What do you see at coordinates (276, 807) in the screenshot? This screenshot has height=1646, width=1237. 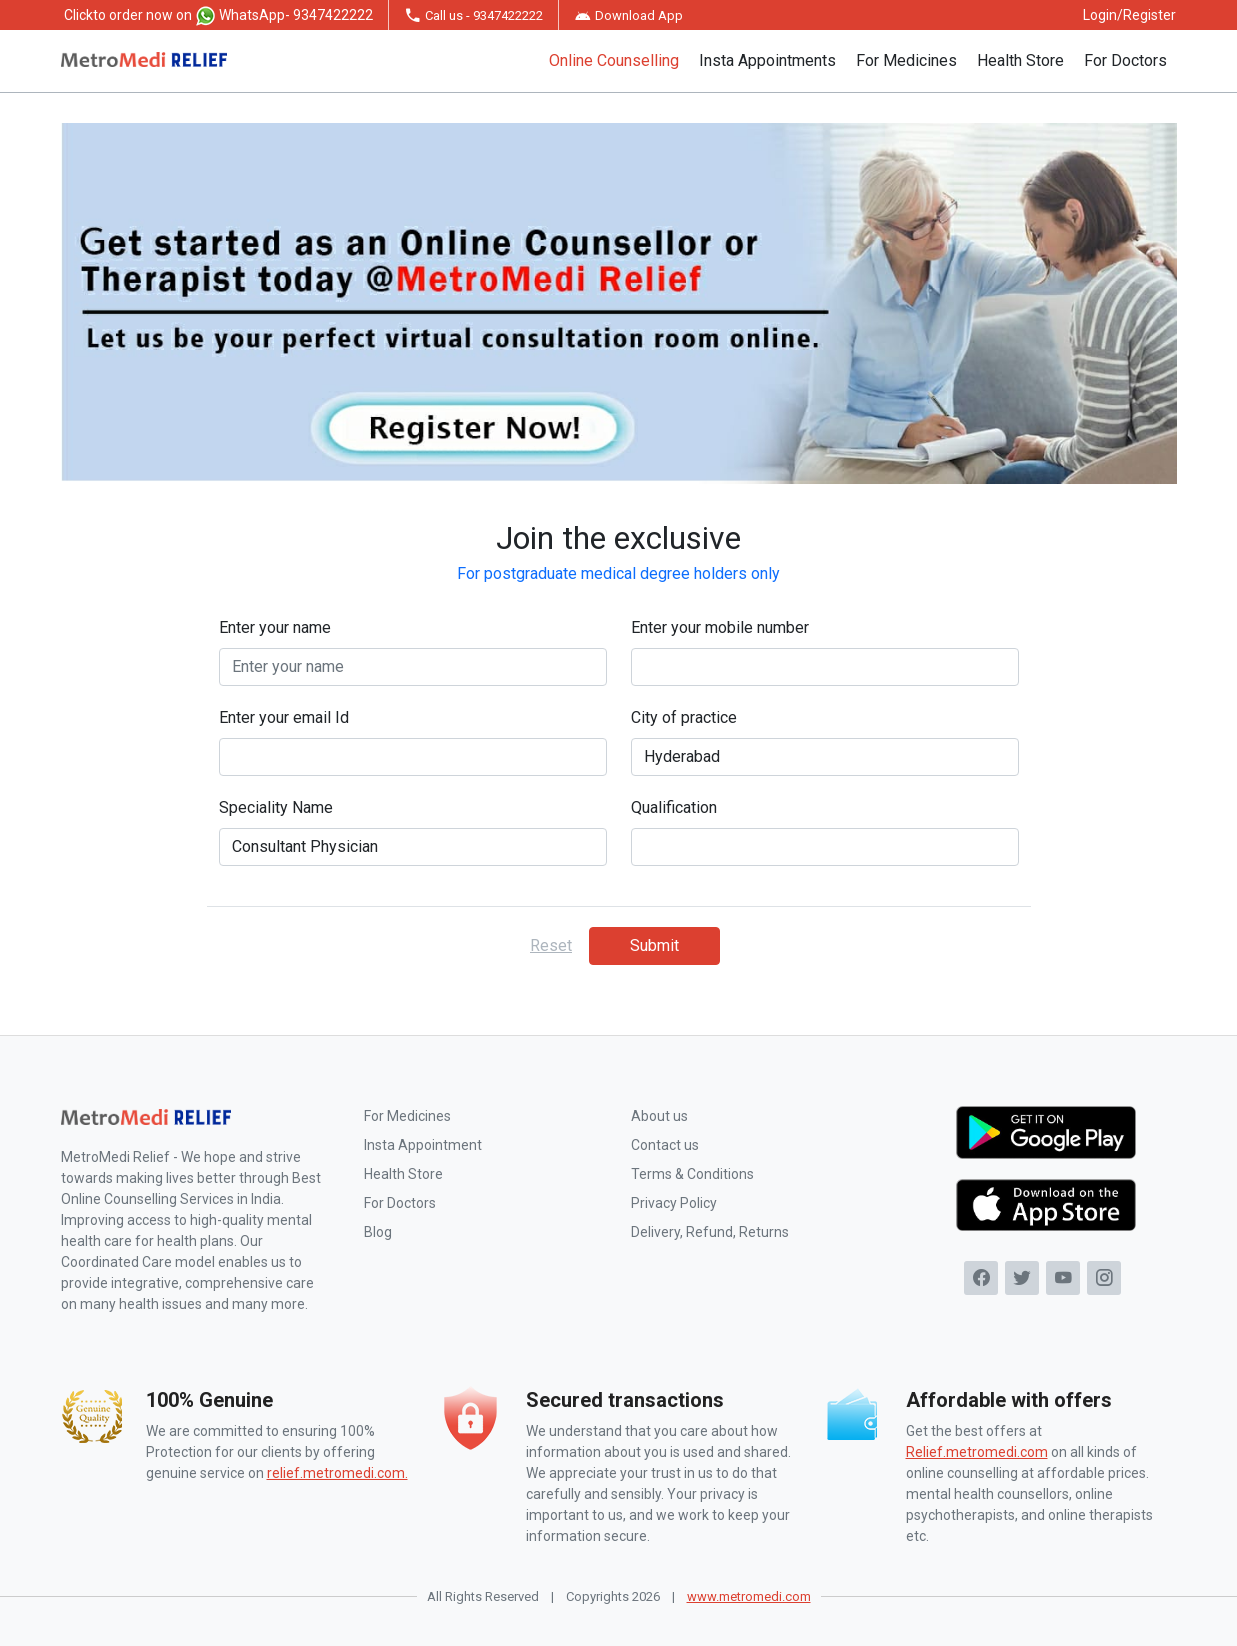 I see `Speciality Name` at bounding box center [276, 807].